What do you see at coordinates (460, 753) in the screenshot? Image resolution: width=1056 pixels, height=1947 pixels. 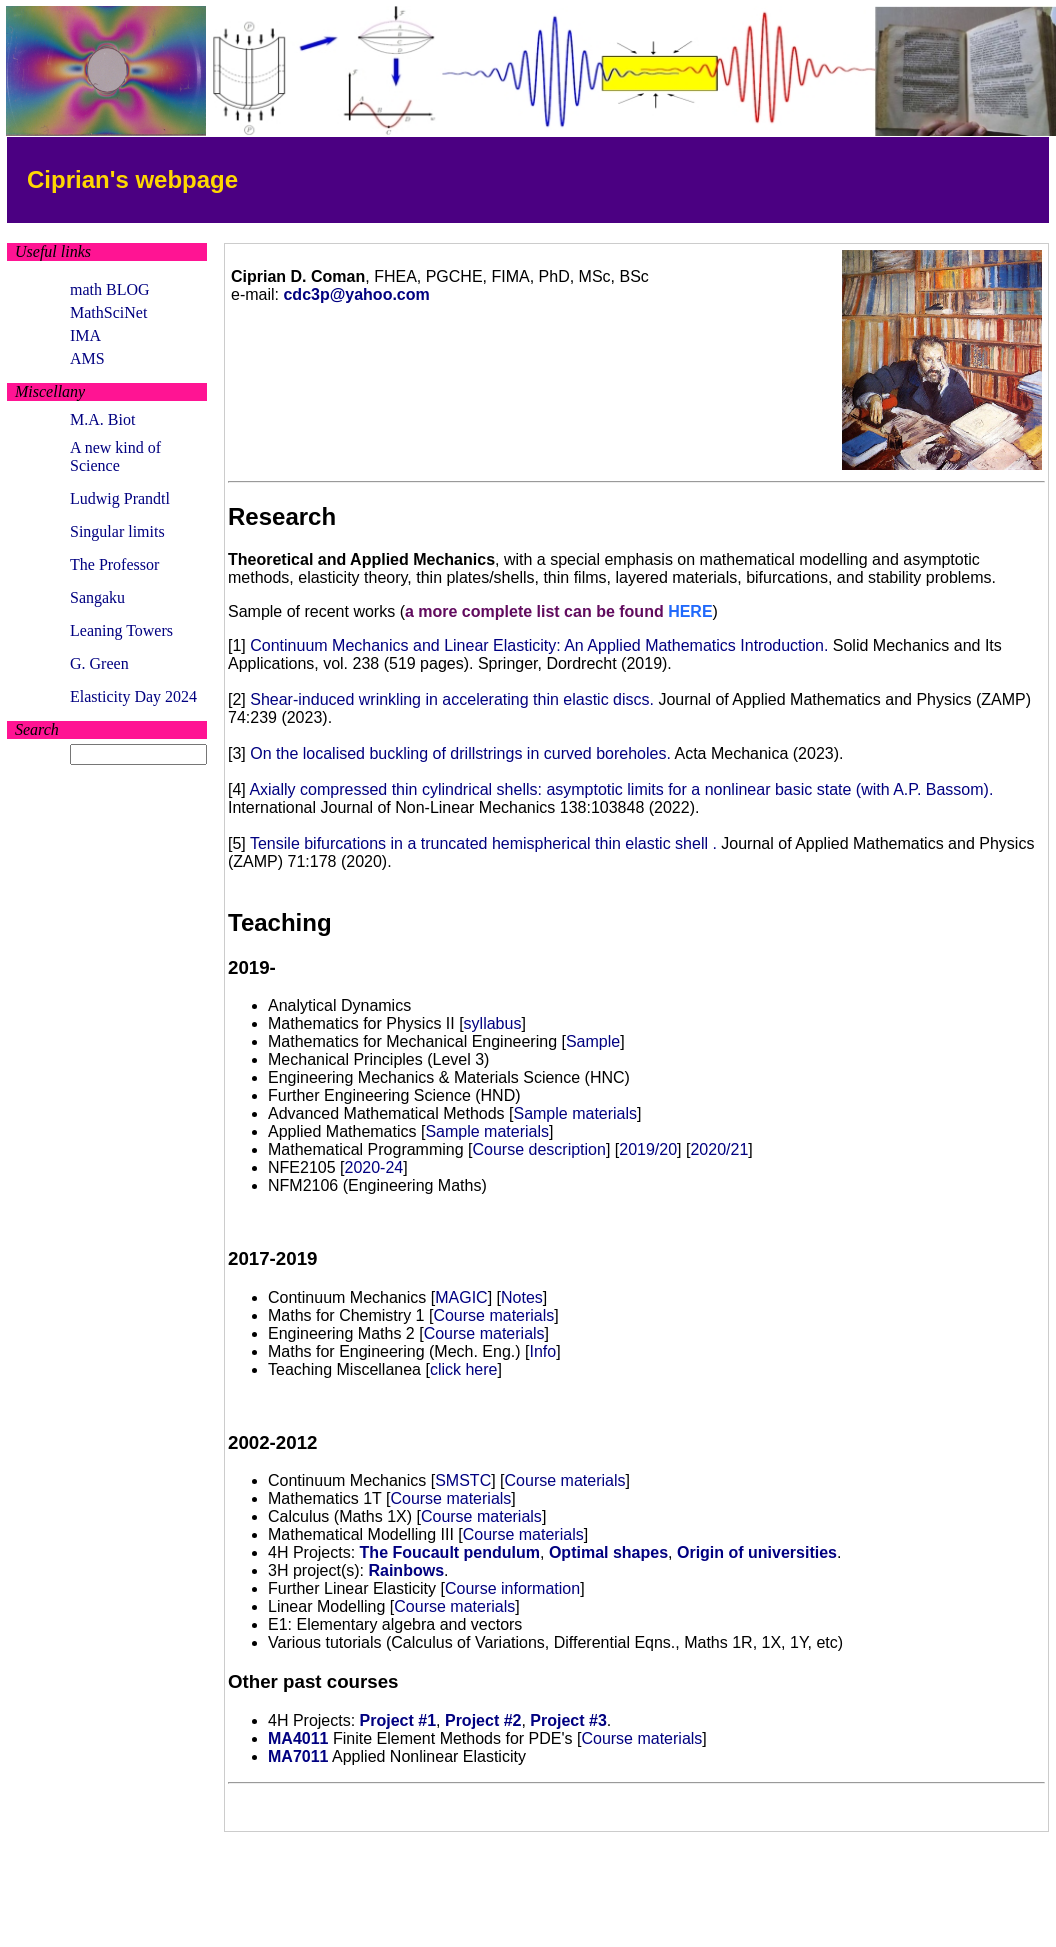 I see `On the localised buckling of drillstrings in curved boreholes.` at bounding box center [460, 753].